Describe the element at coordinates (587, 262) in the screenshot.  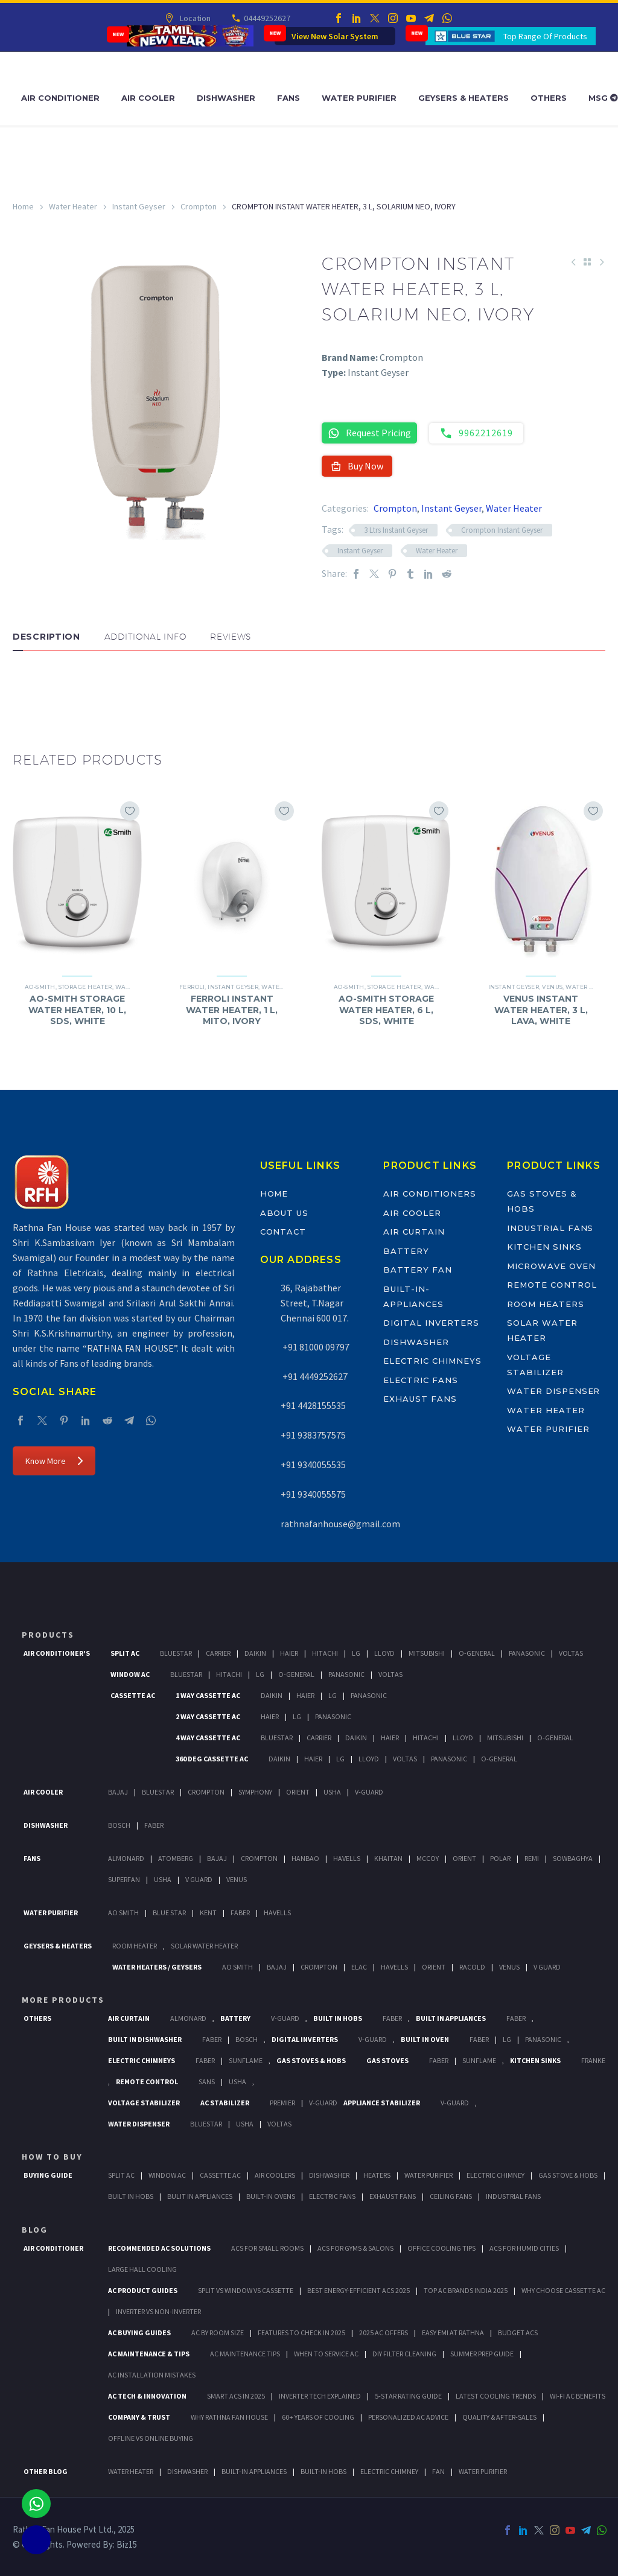
I see `[Back to Shop]` at that location.